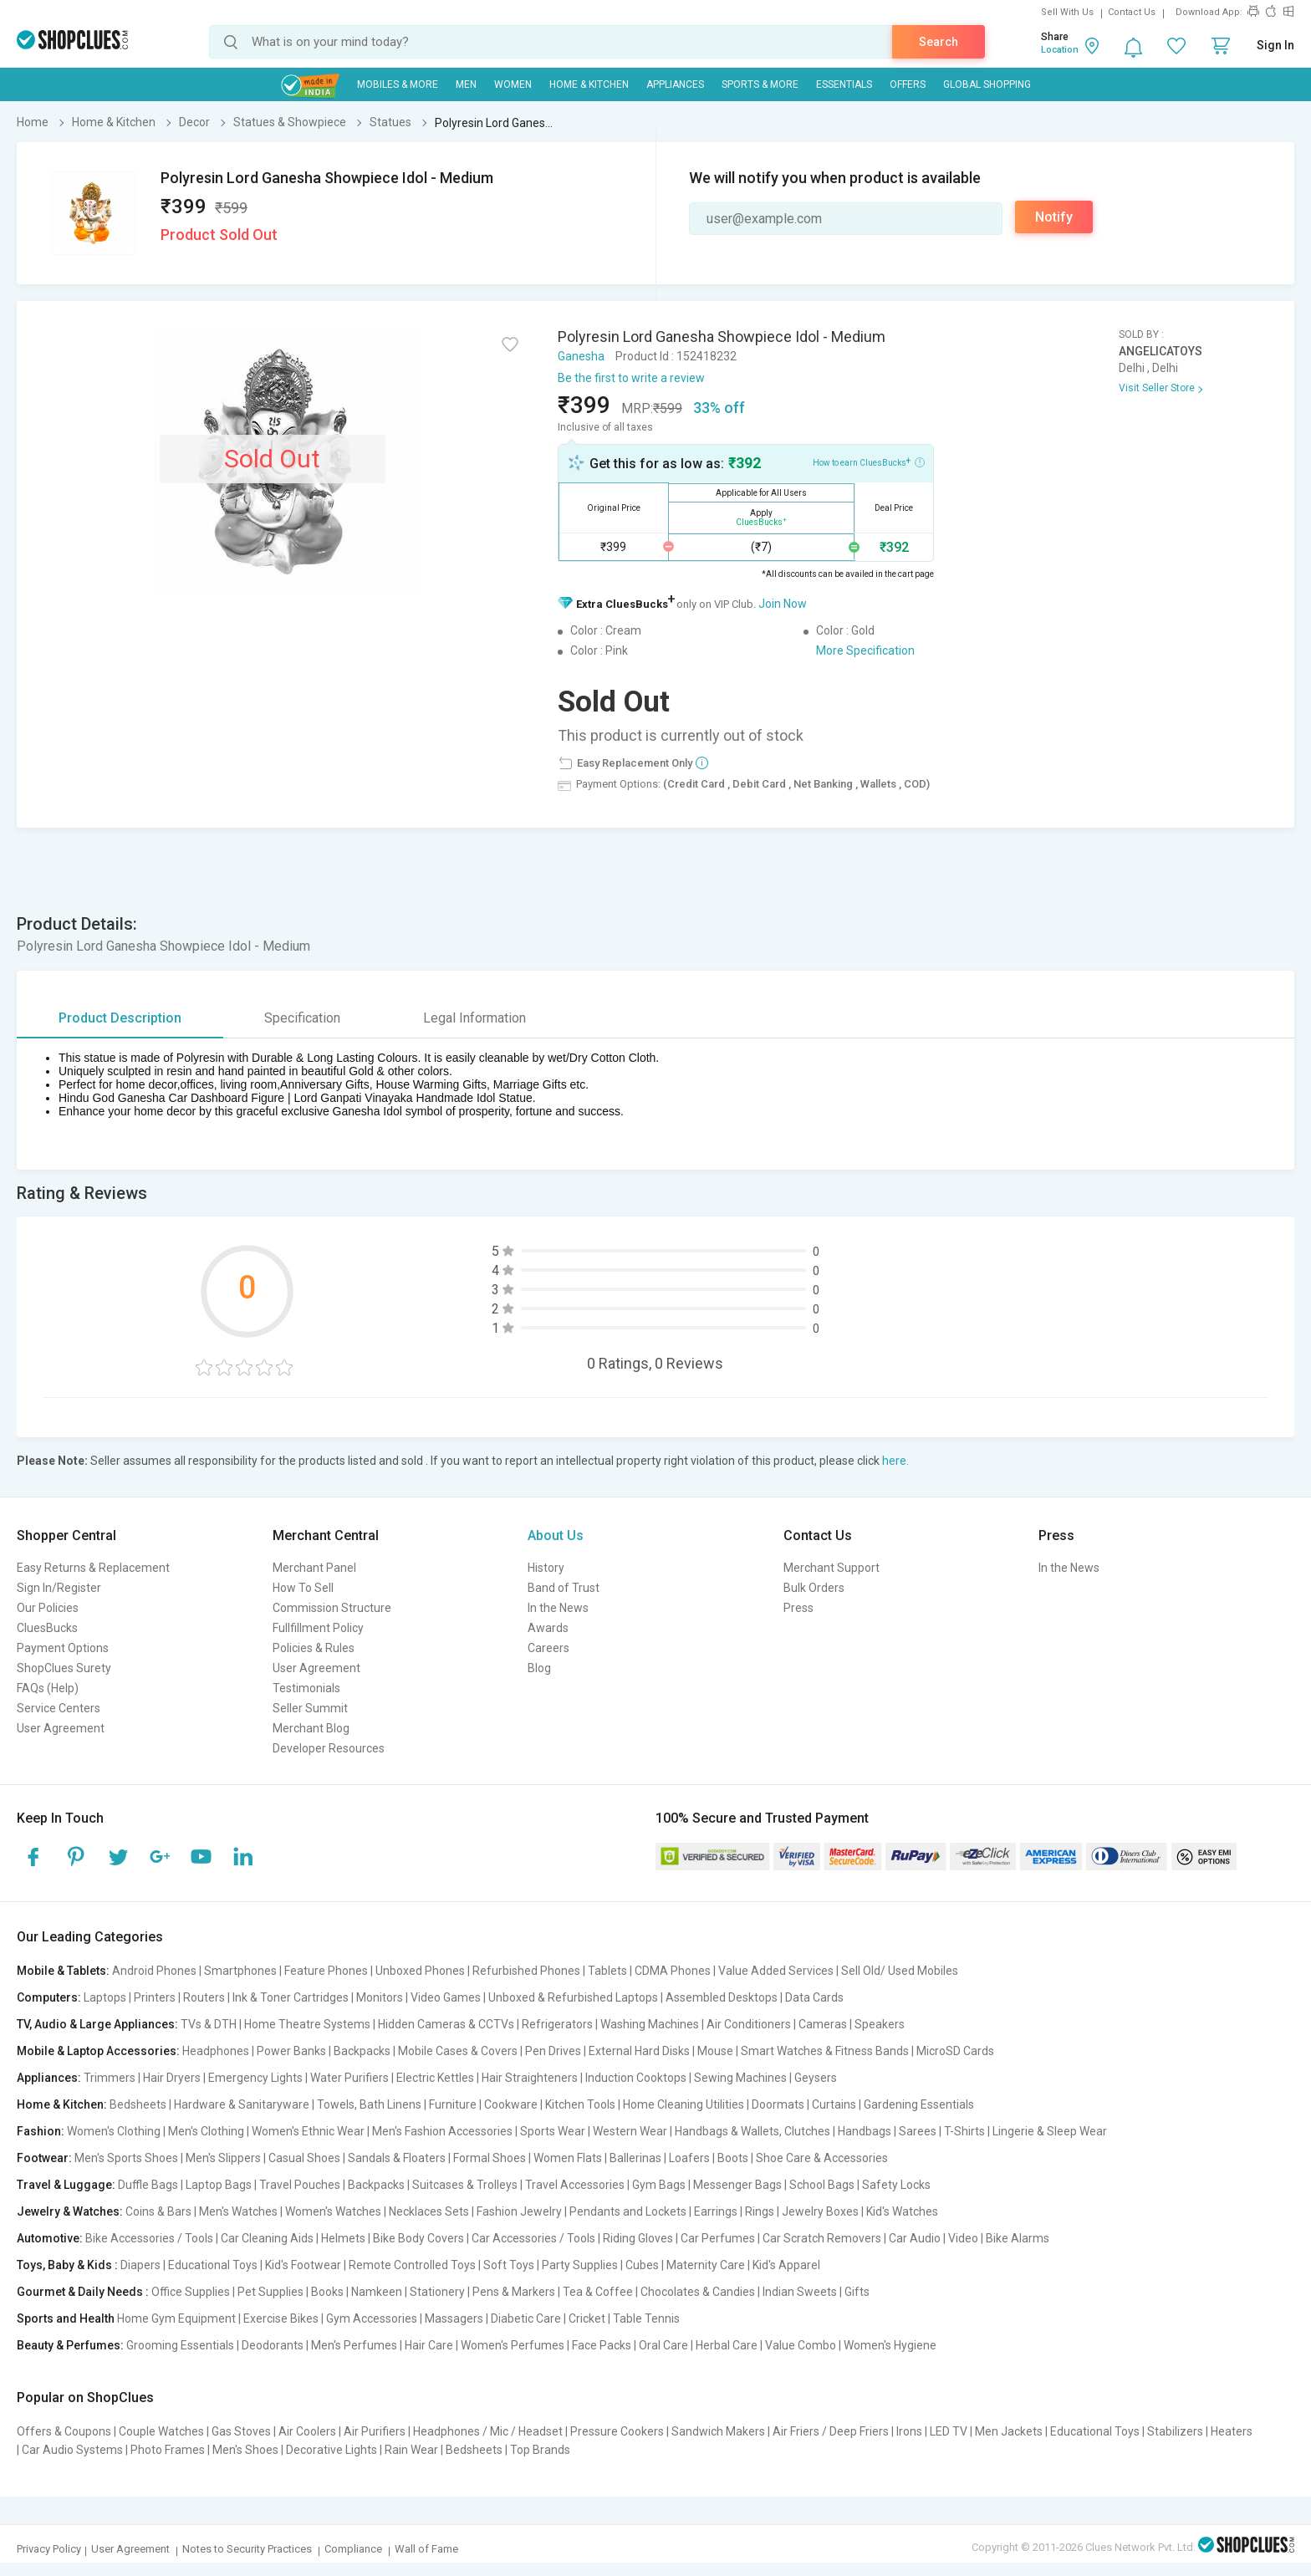 Image resolution: width=1311 pixels, height=2576 pixels. Describe the element at coordinates (552, 2131) in the screenshot. I see `Sports Wear` at that location.